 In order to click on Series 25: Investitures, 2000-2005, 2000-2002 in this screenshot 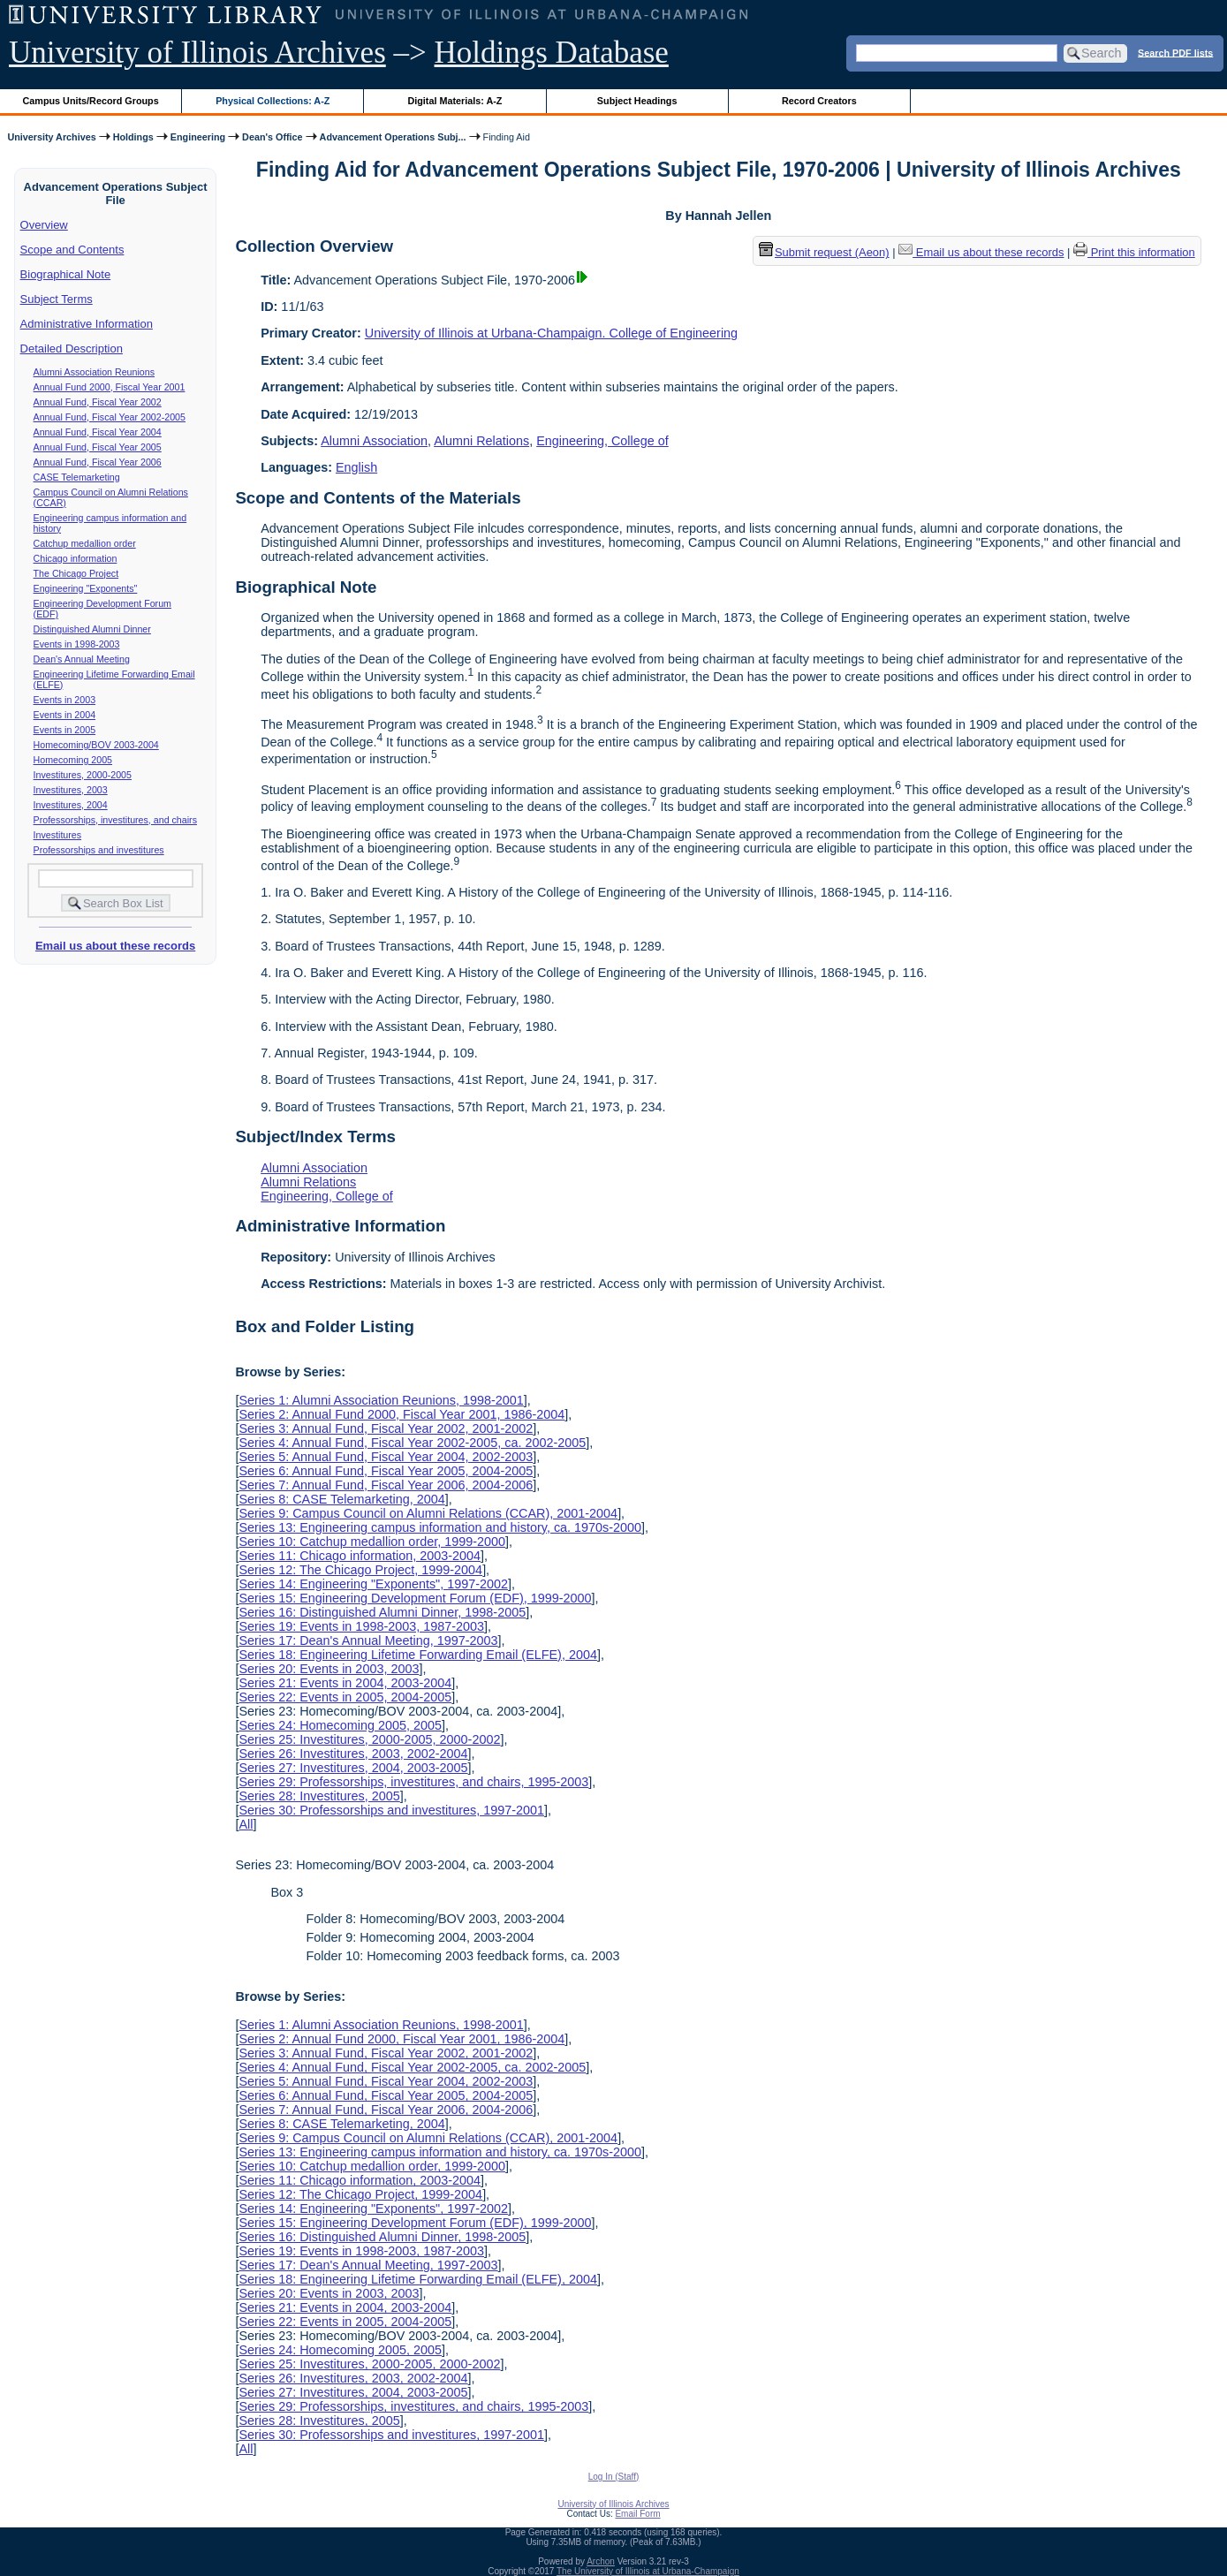, I will do `click(369, 1739)`.